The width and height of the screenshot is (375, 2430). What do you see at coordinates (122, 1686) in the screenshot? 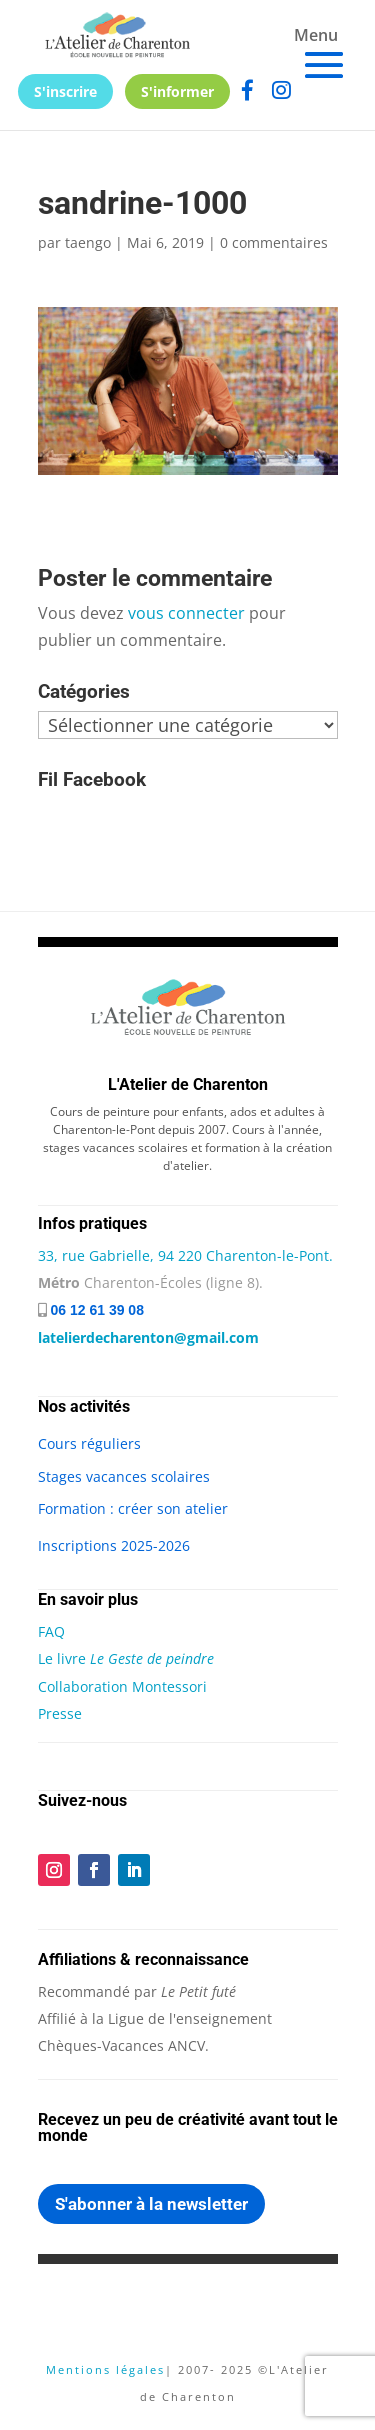
I see `Collaboration Montessori` at bounding box center [122, 1686].